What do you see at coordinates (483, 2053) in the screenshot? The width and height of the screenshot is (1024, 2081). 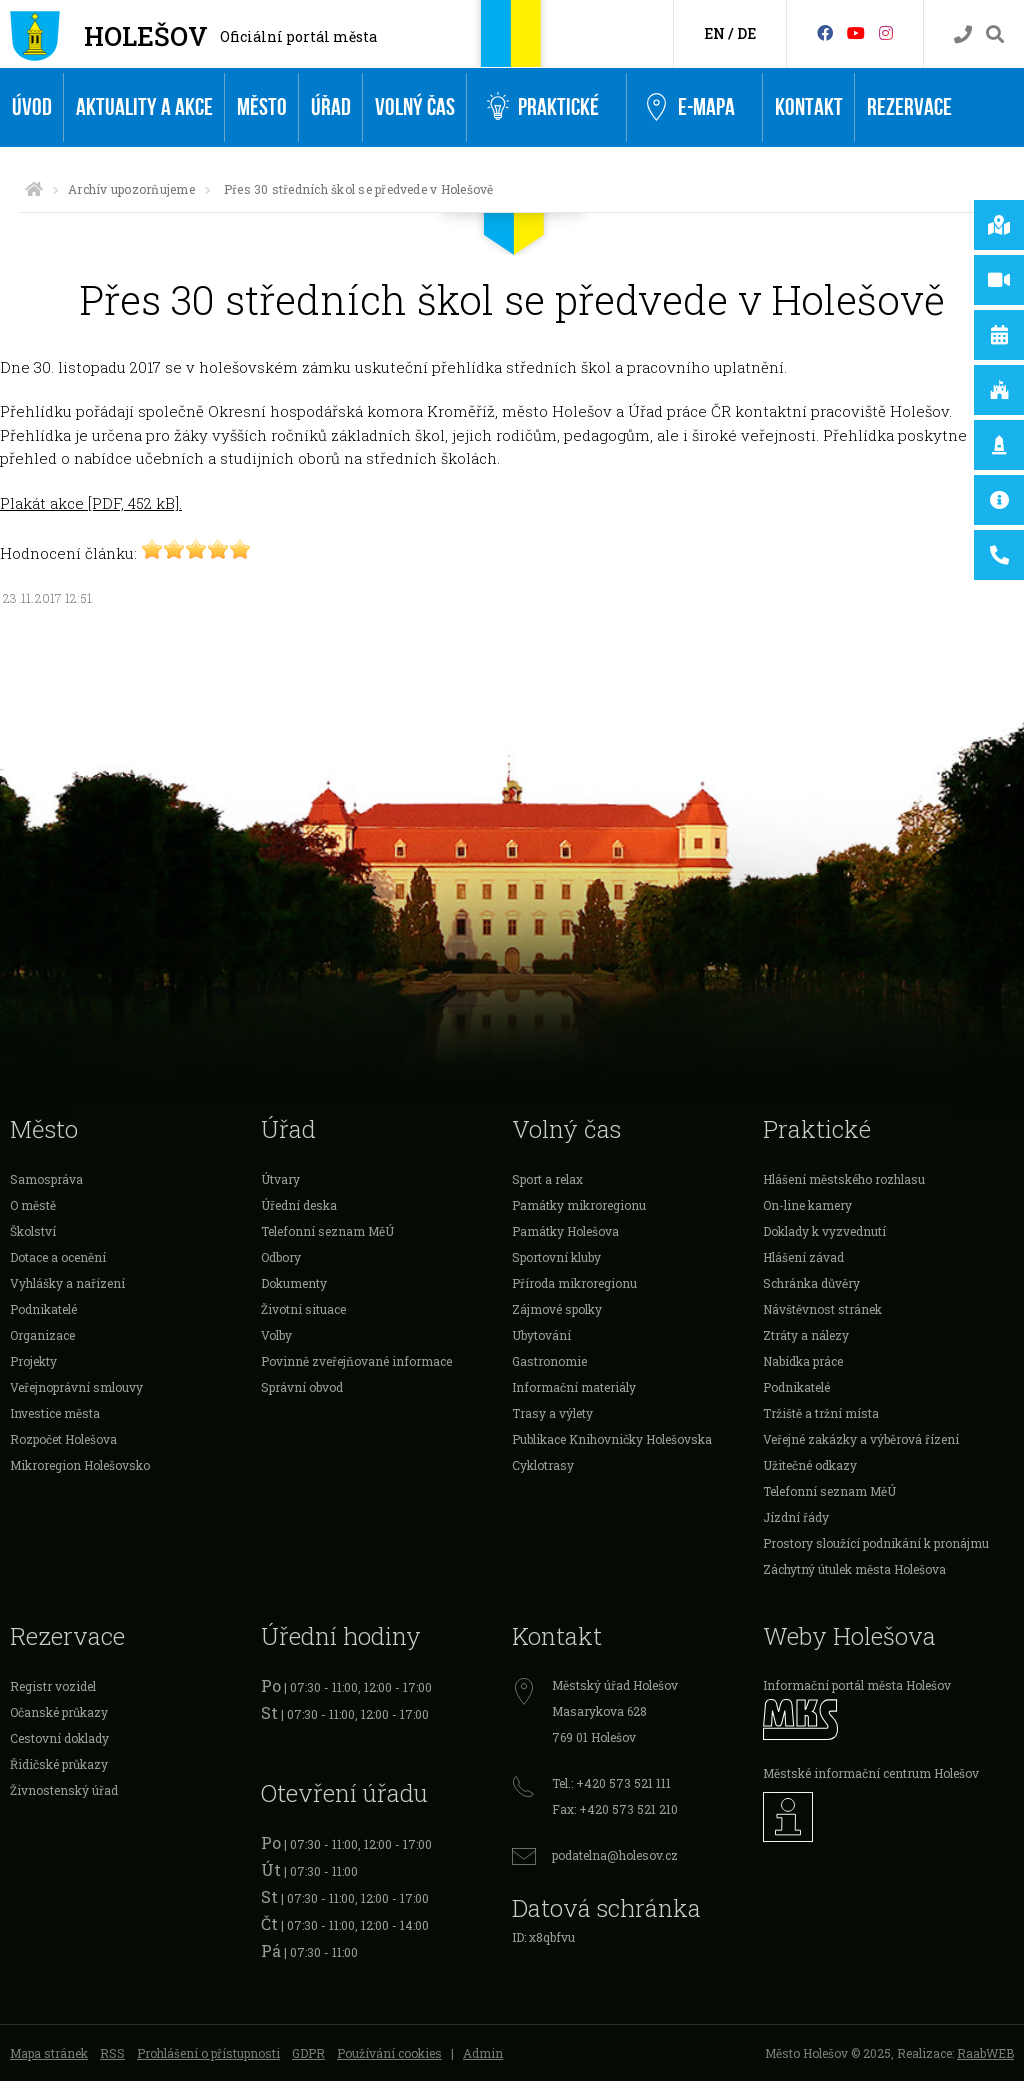 I see `Admin` at bounding box center [483, 2053].